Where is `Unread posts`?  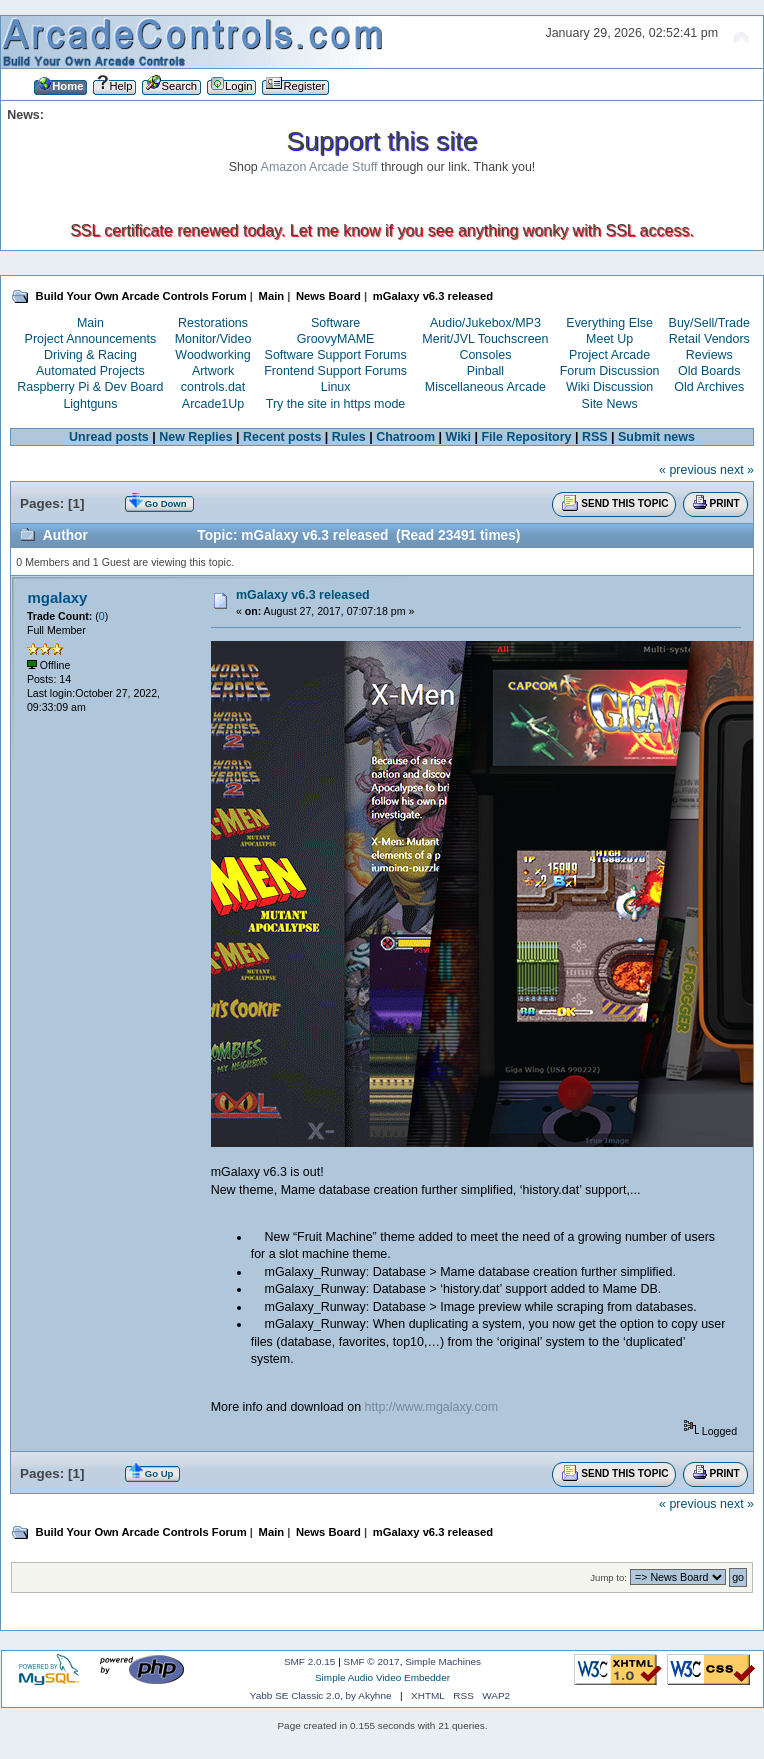
Unread posts is located at coordinates (109, 437).